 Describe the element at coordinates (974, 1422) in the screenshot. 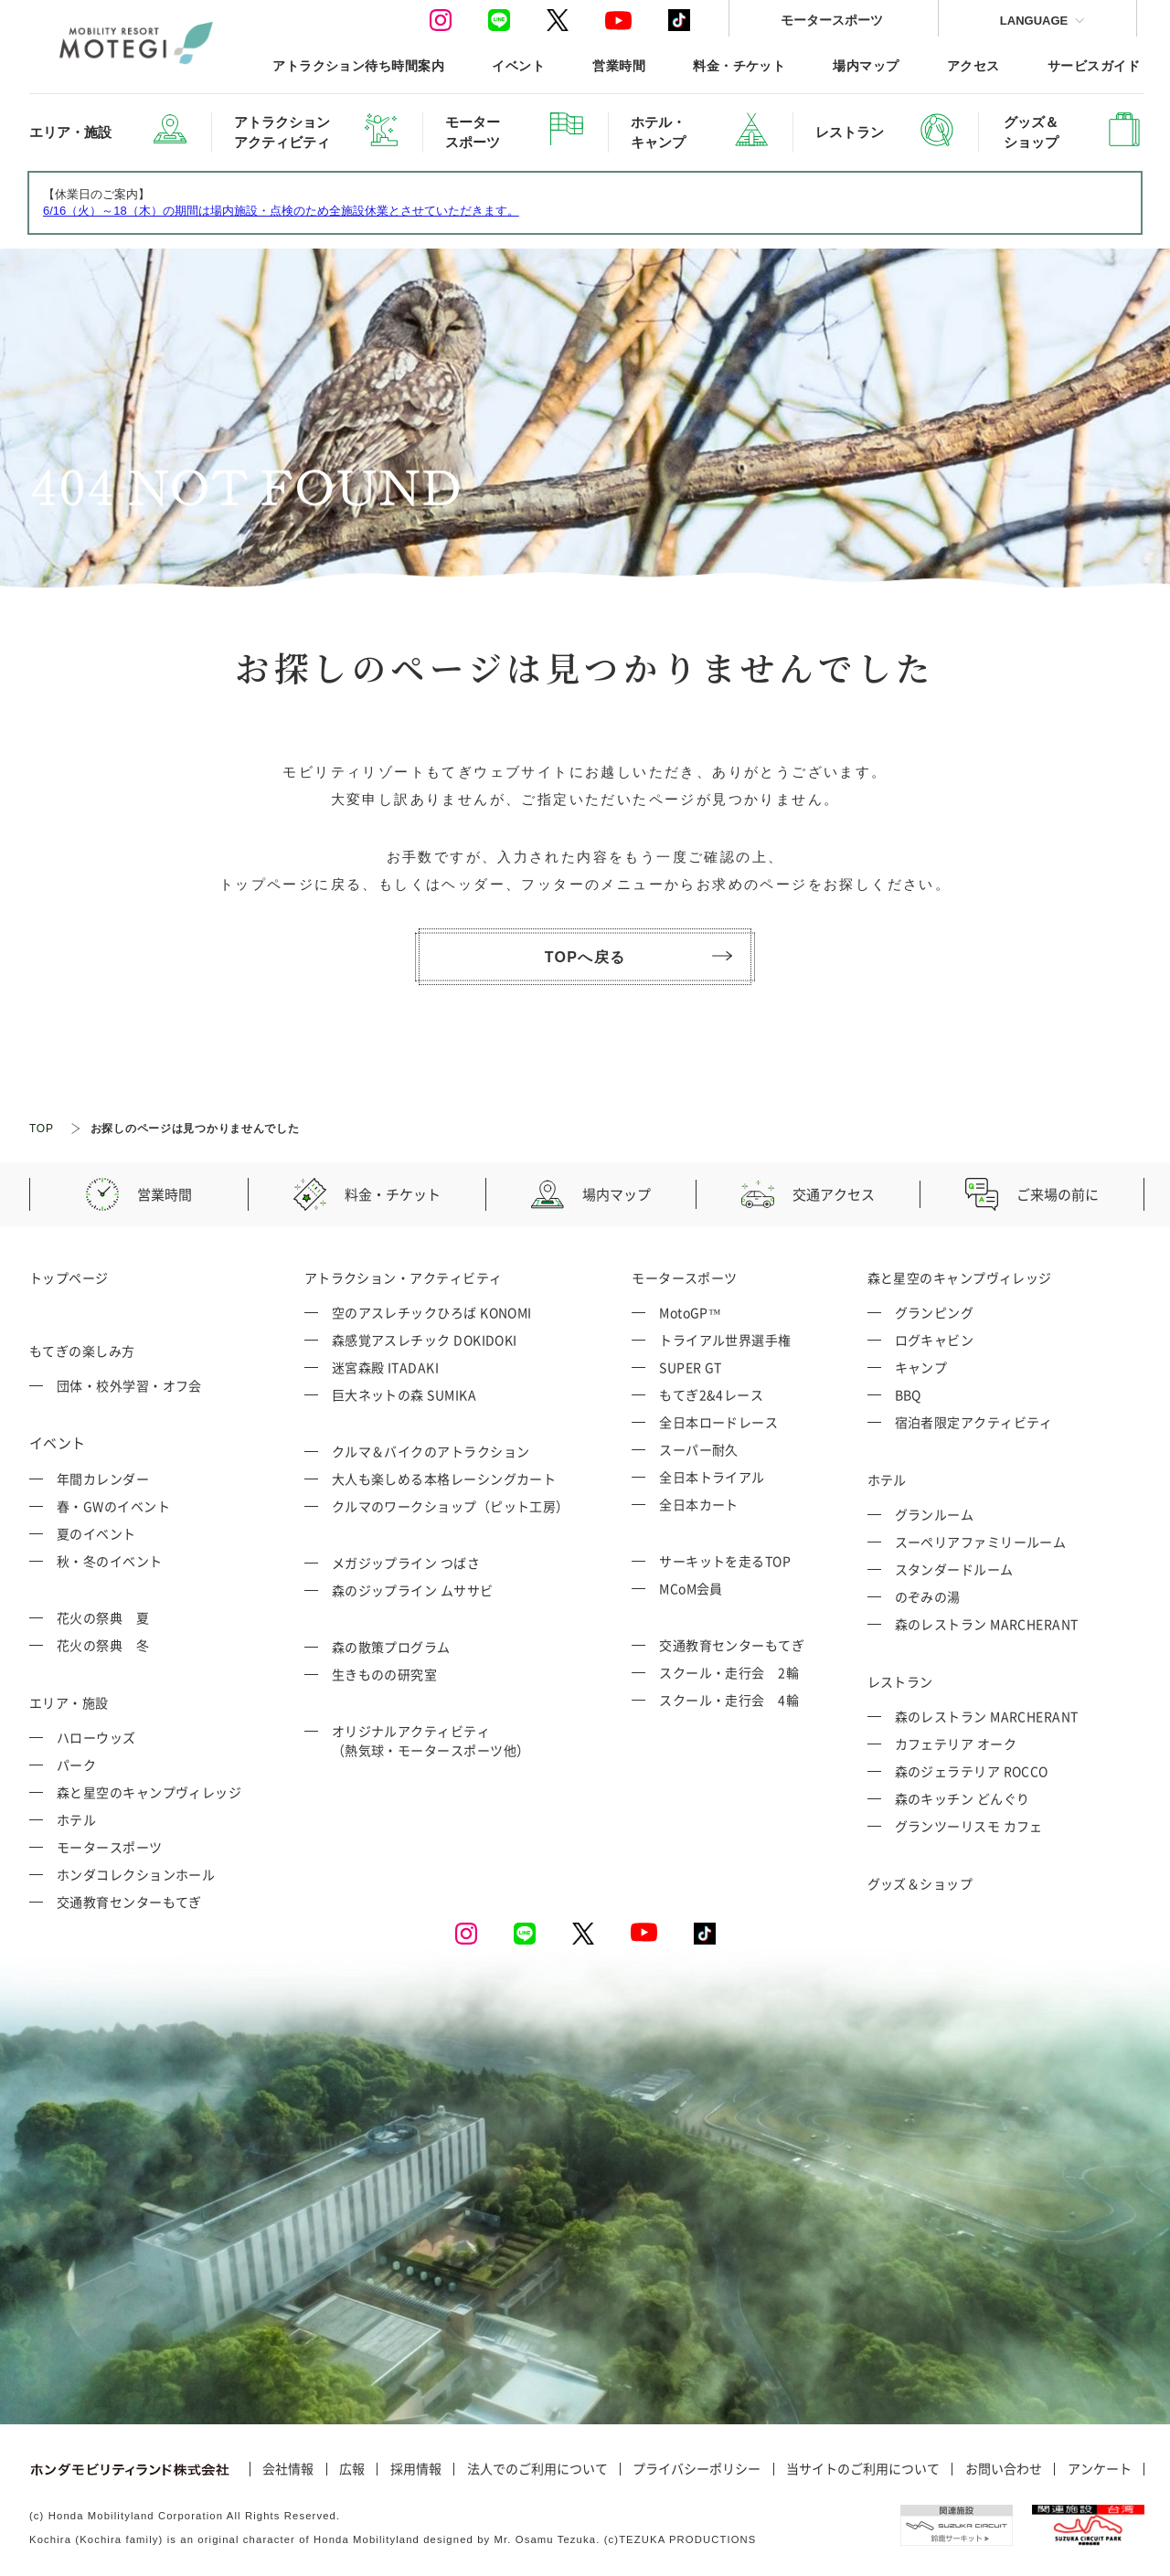

I see `宿泊者限定アクティビティ` at that location.